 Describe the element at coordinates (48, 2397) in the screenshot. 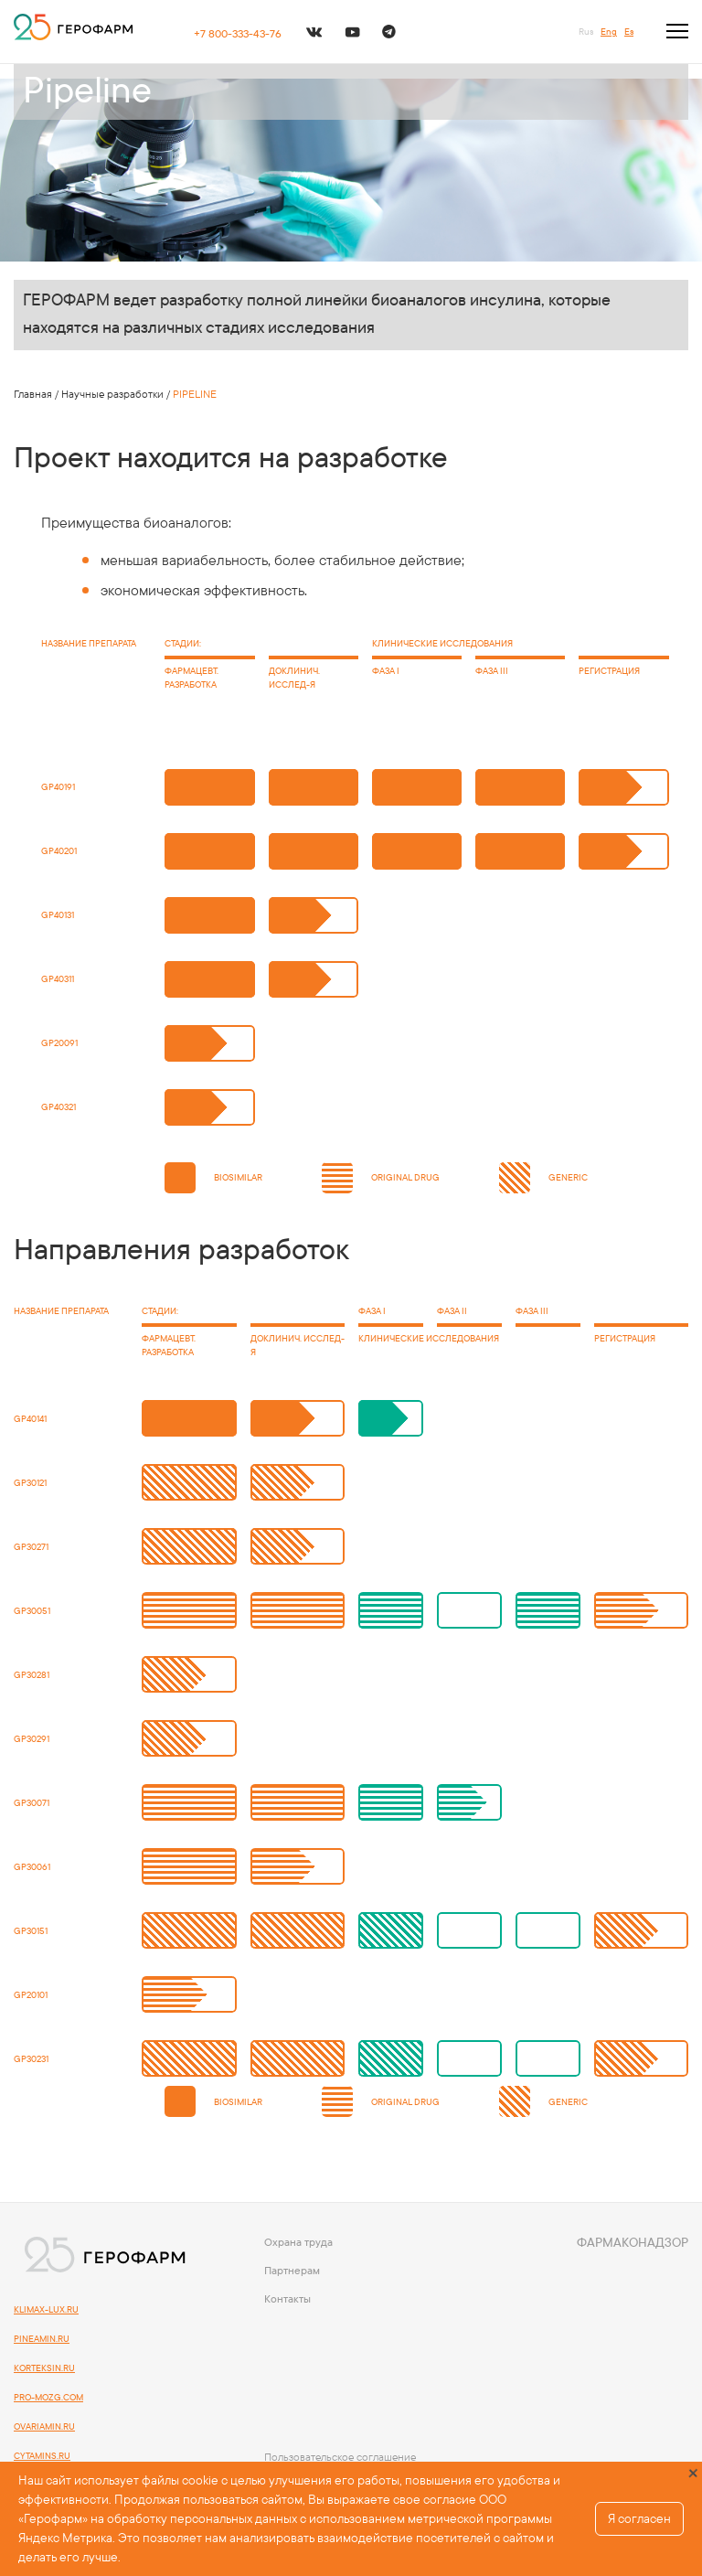

I see `PRO-MOZG.COM` at that location.